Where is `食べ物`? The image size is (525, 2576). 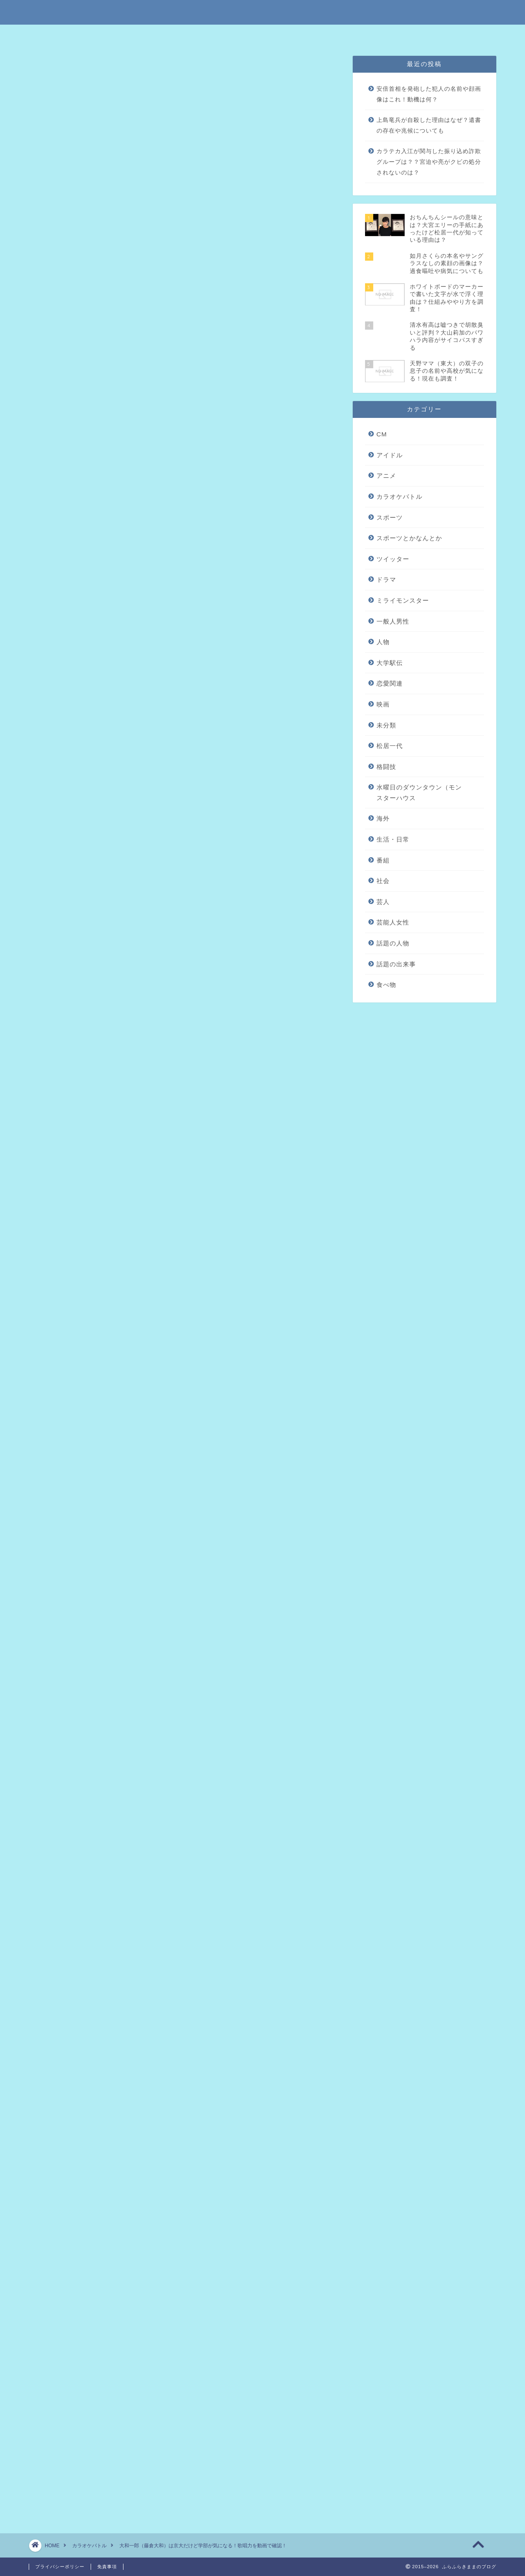 食べ物 is located at coordinates (386, 984).